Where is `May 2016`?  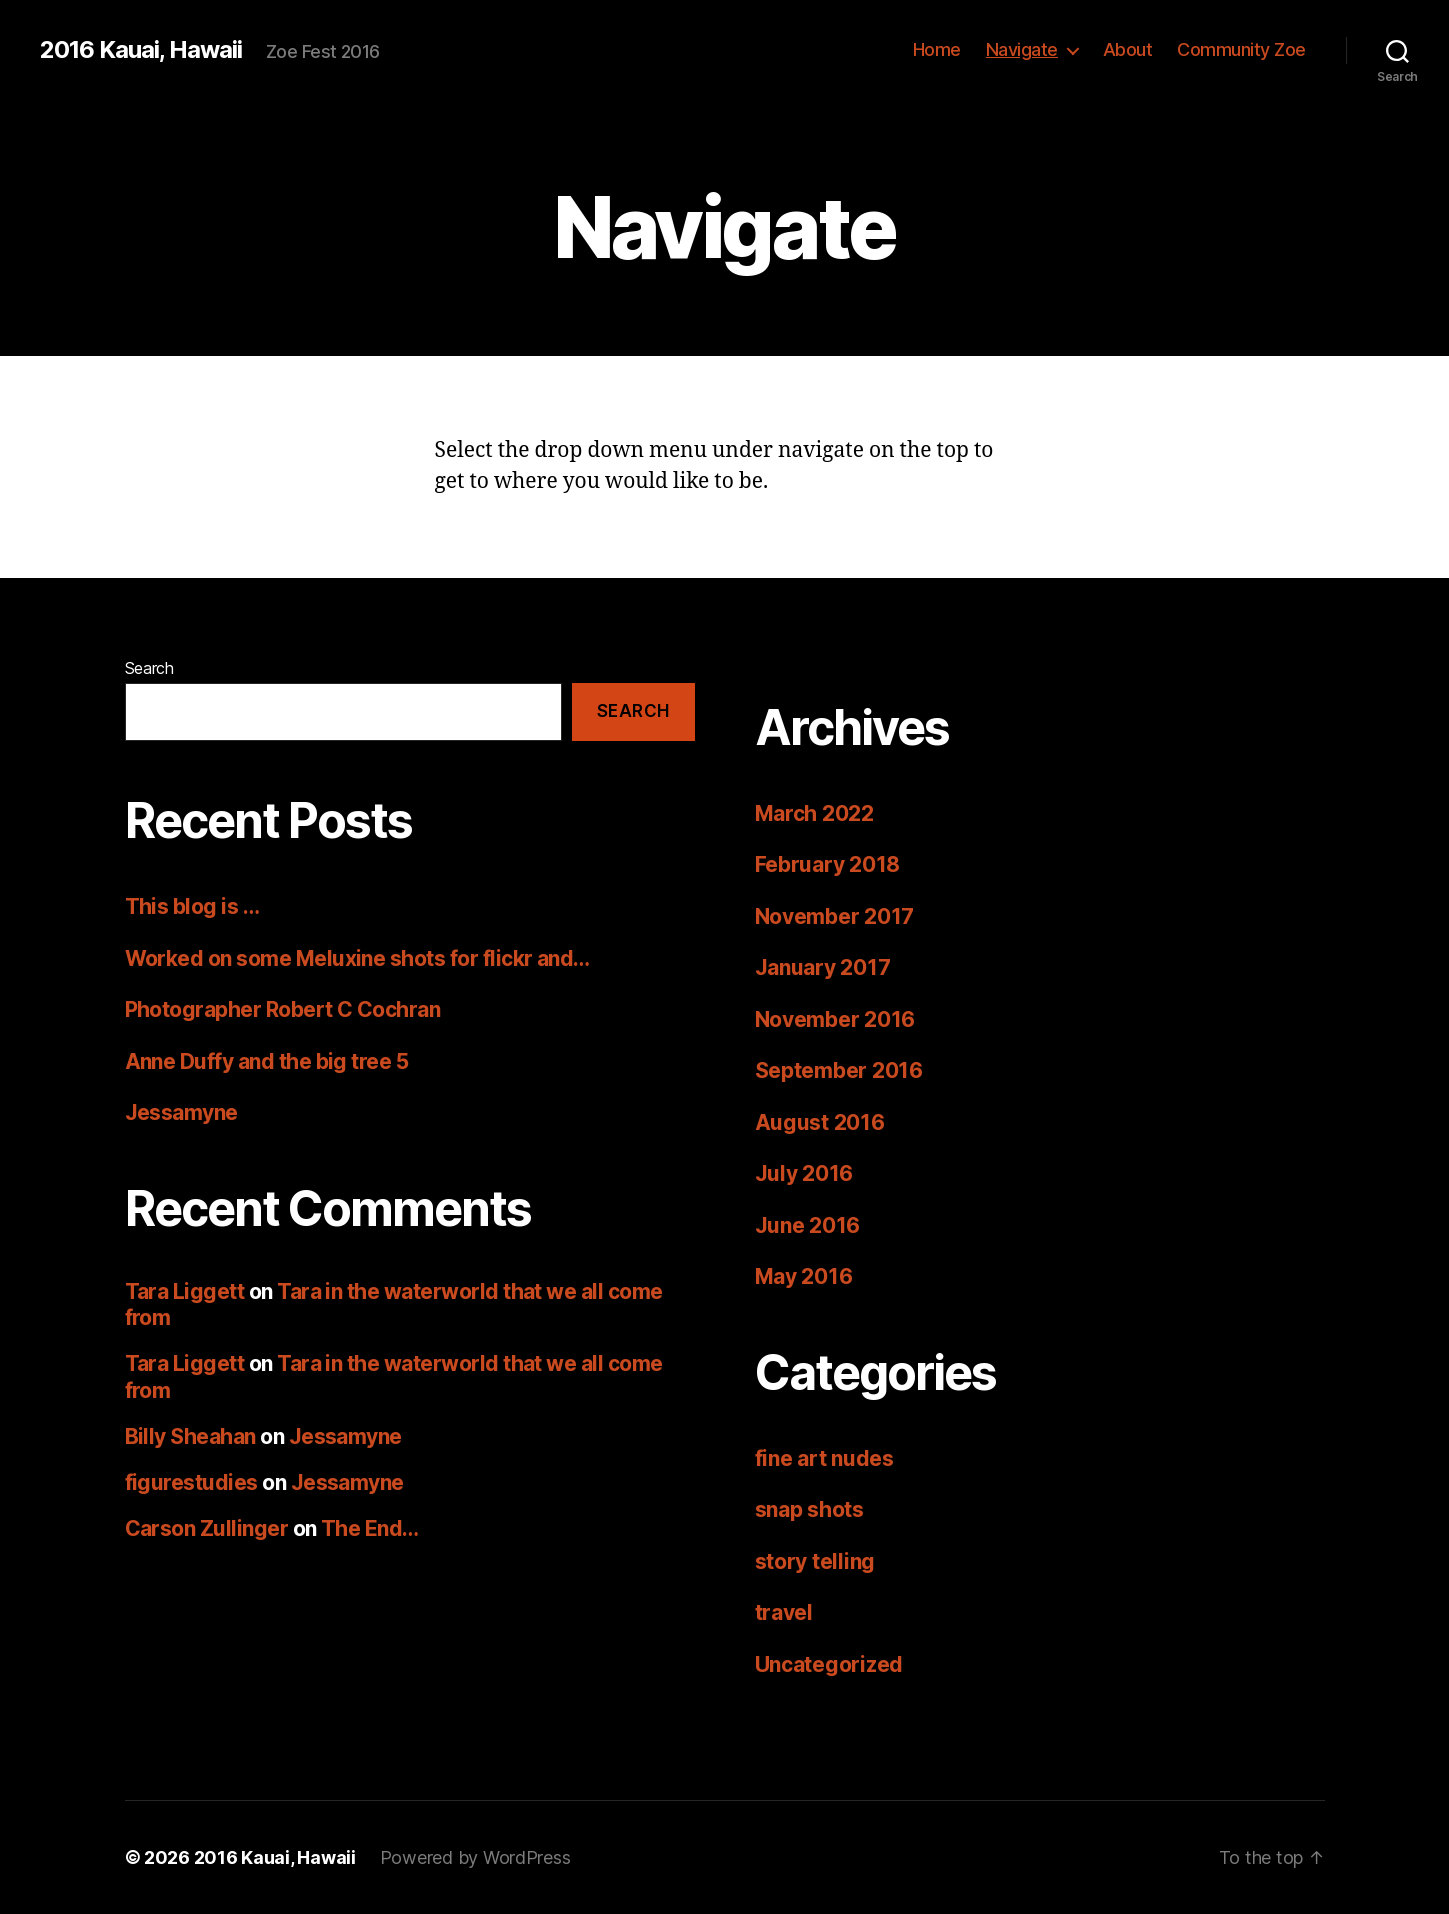 May 2016 is located at coordinates (804, 1276).